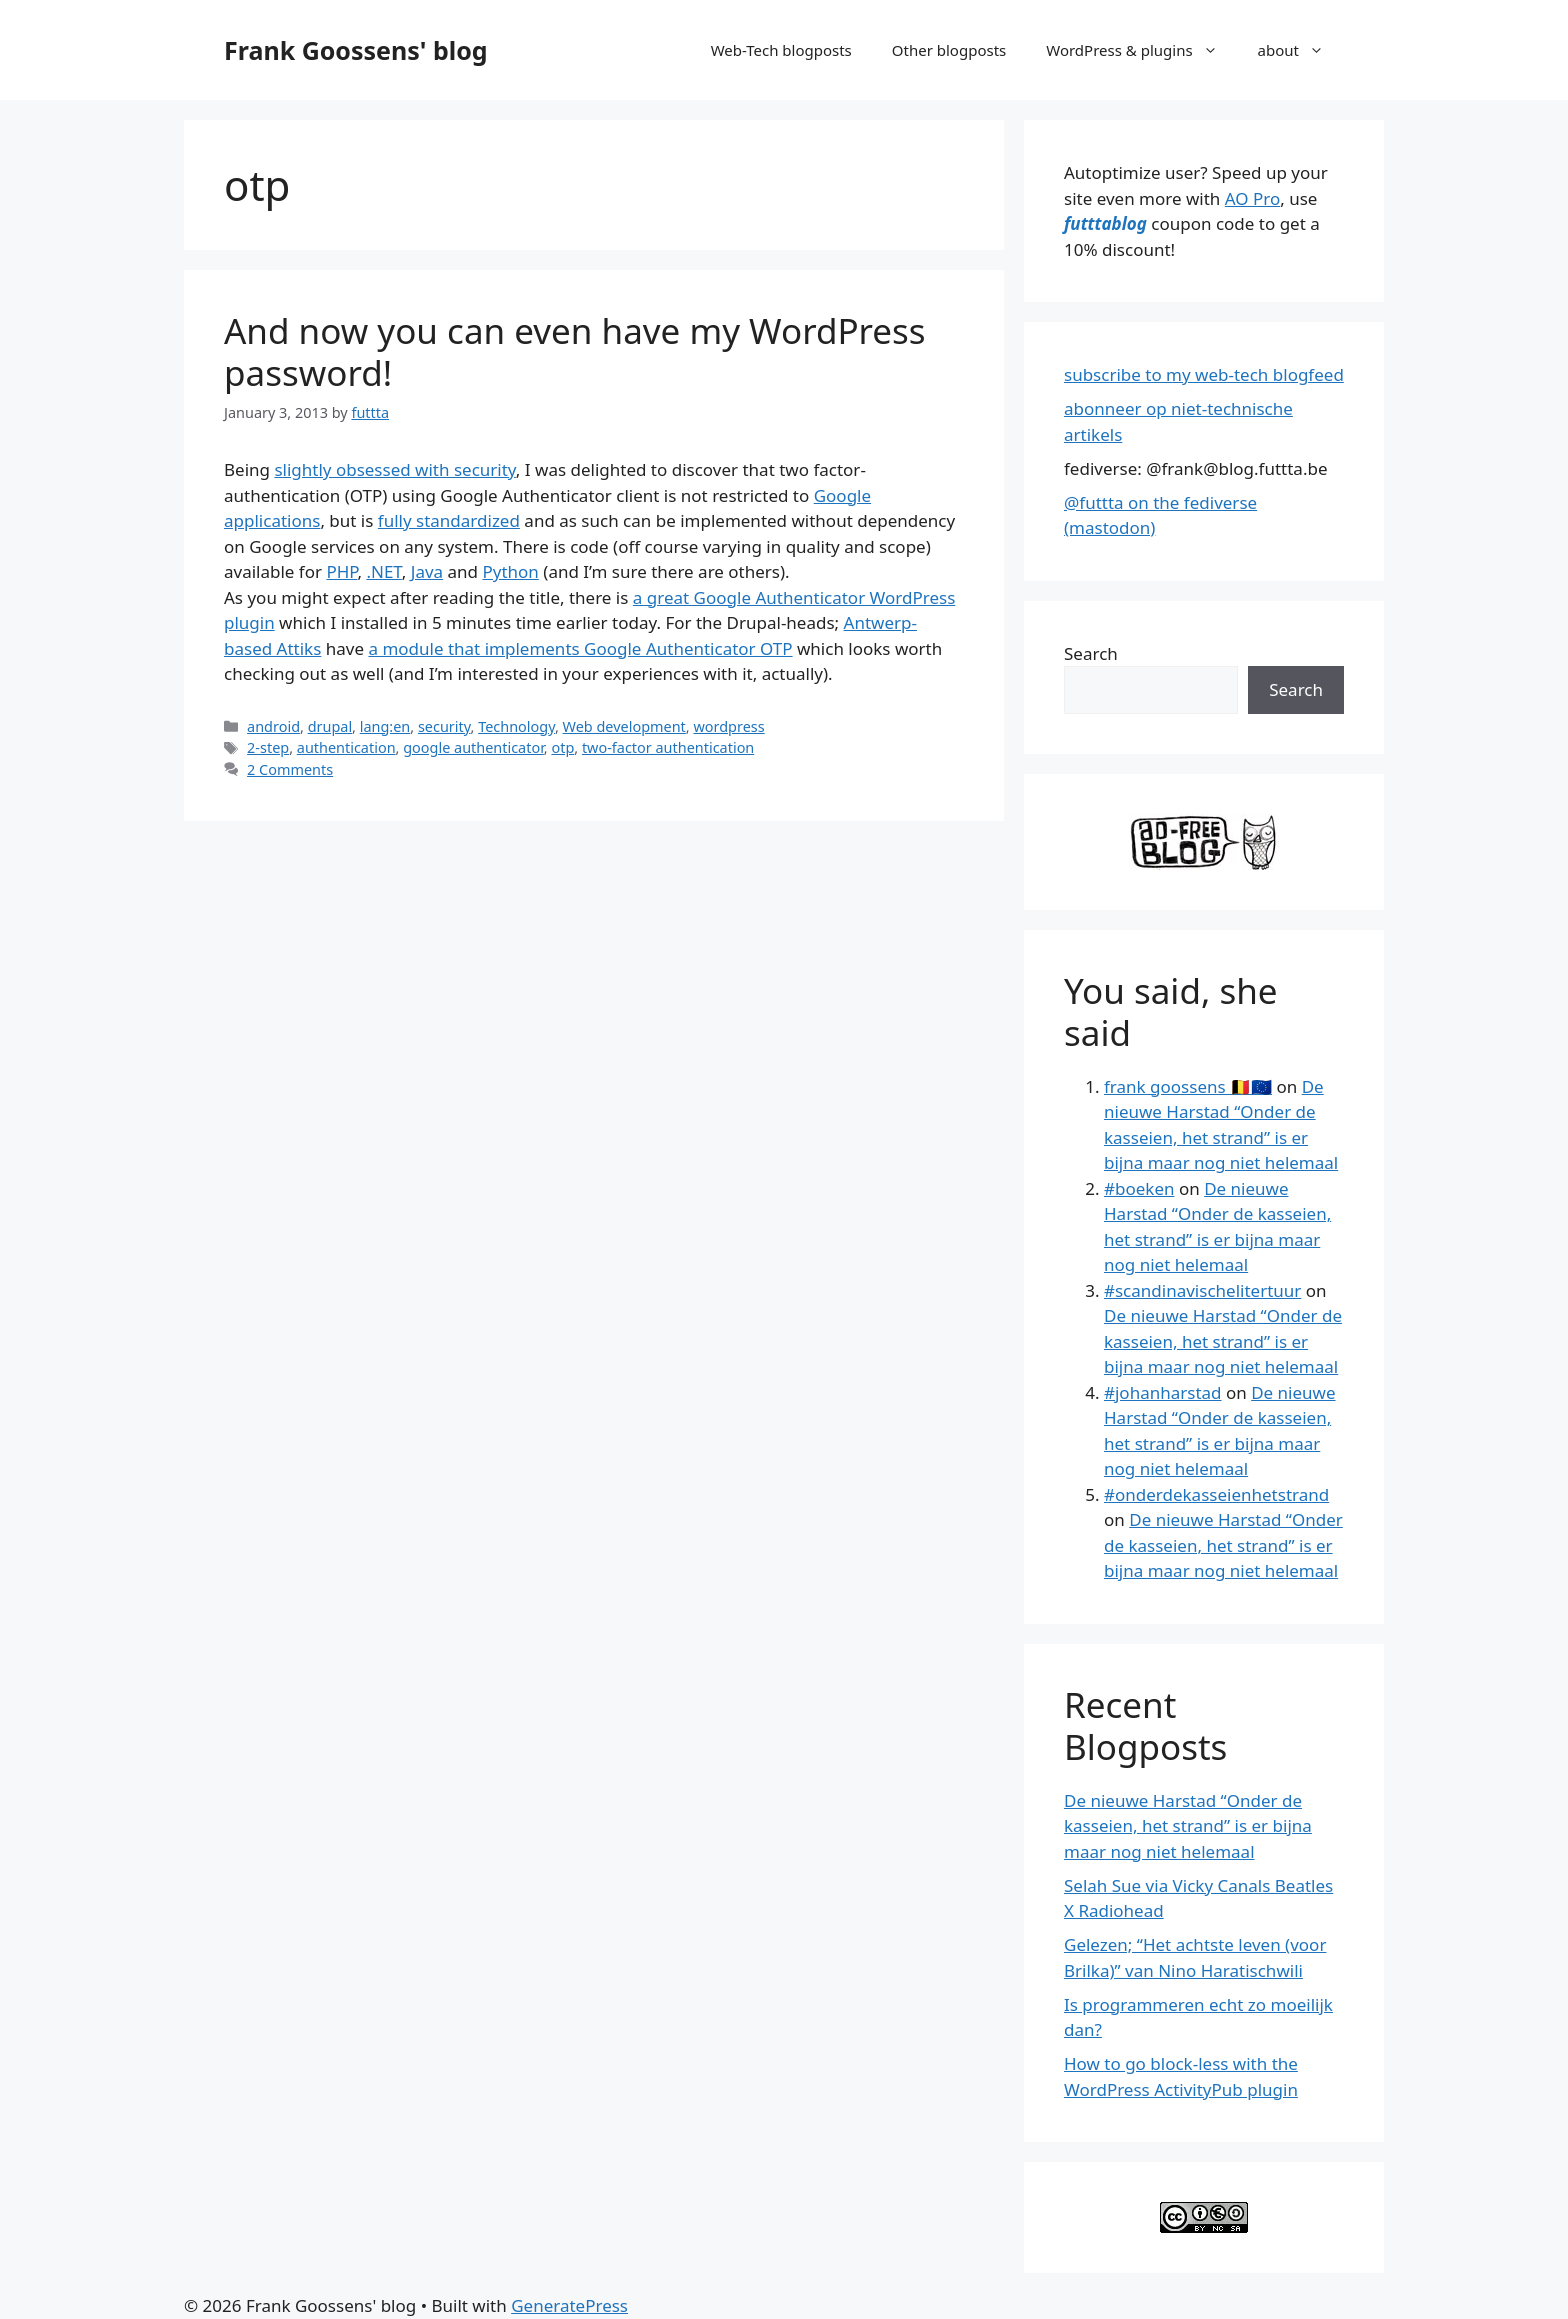 The height and width of the screenshot is (2319, 1568). Describe the element at coordinates (1301, 50) in the screenshot. I see `about` at that location.